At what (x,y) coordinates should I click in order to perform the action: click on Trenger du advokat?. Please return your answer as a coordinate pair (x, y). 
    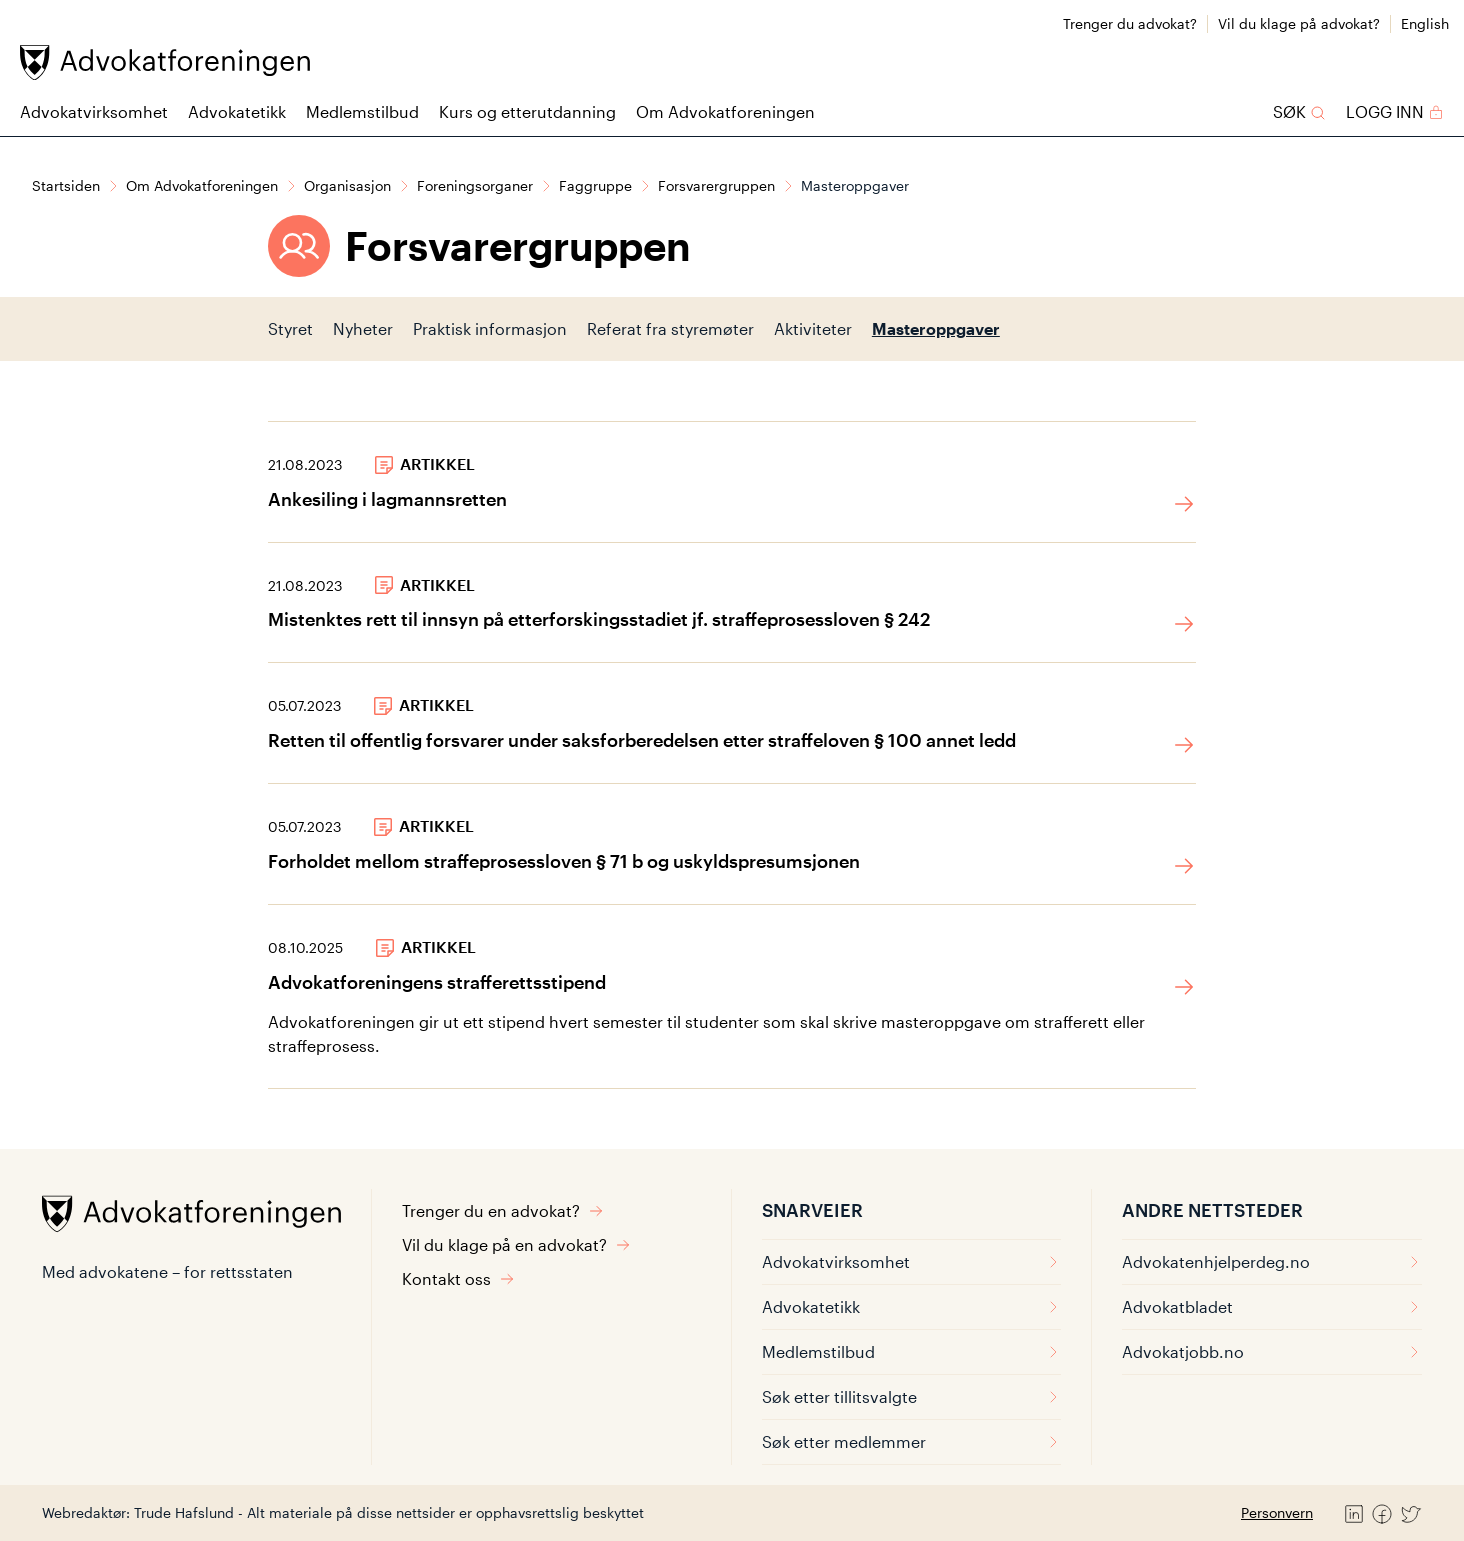
    Looking at the image, I should click on (1130, 23).